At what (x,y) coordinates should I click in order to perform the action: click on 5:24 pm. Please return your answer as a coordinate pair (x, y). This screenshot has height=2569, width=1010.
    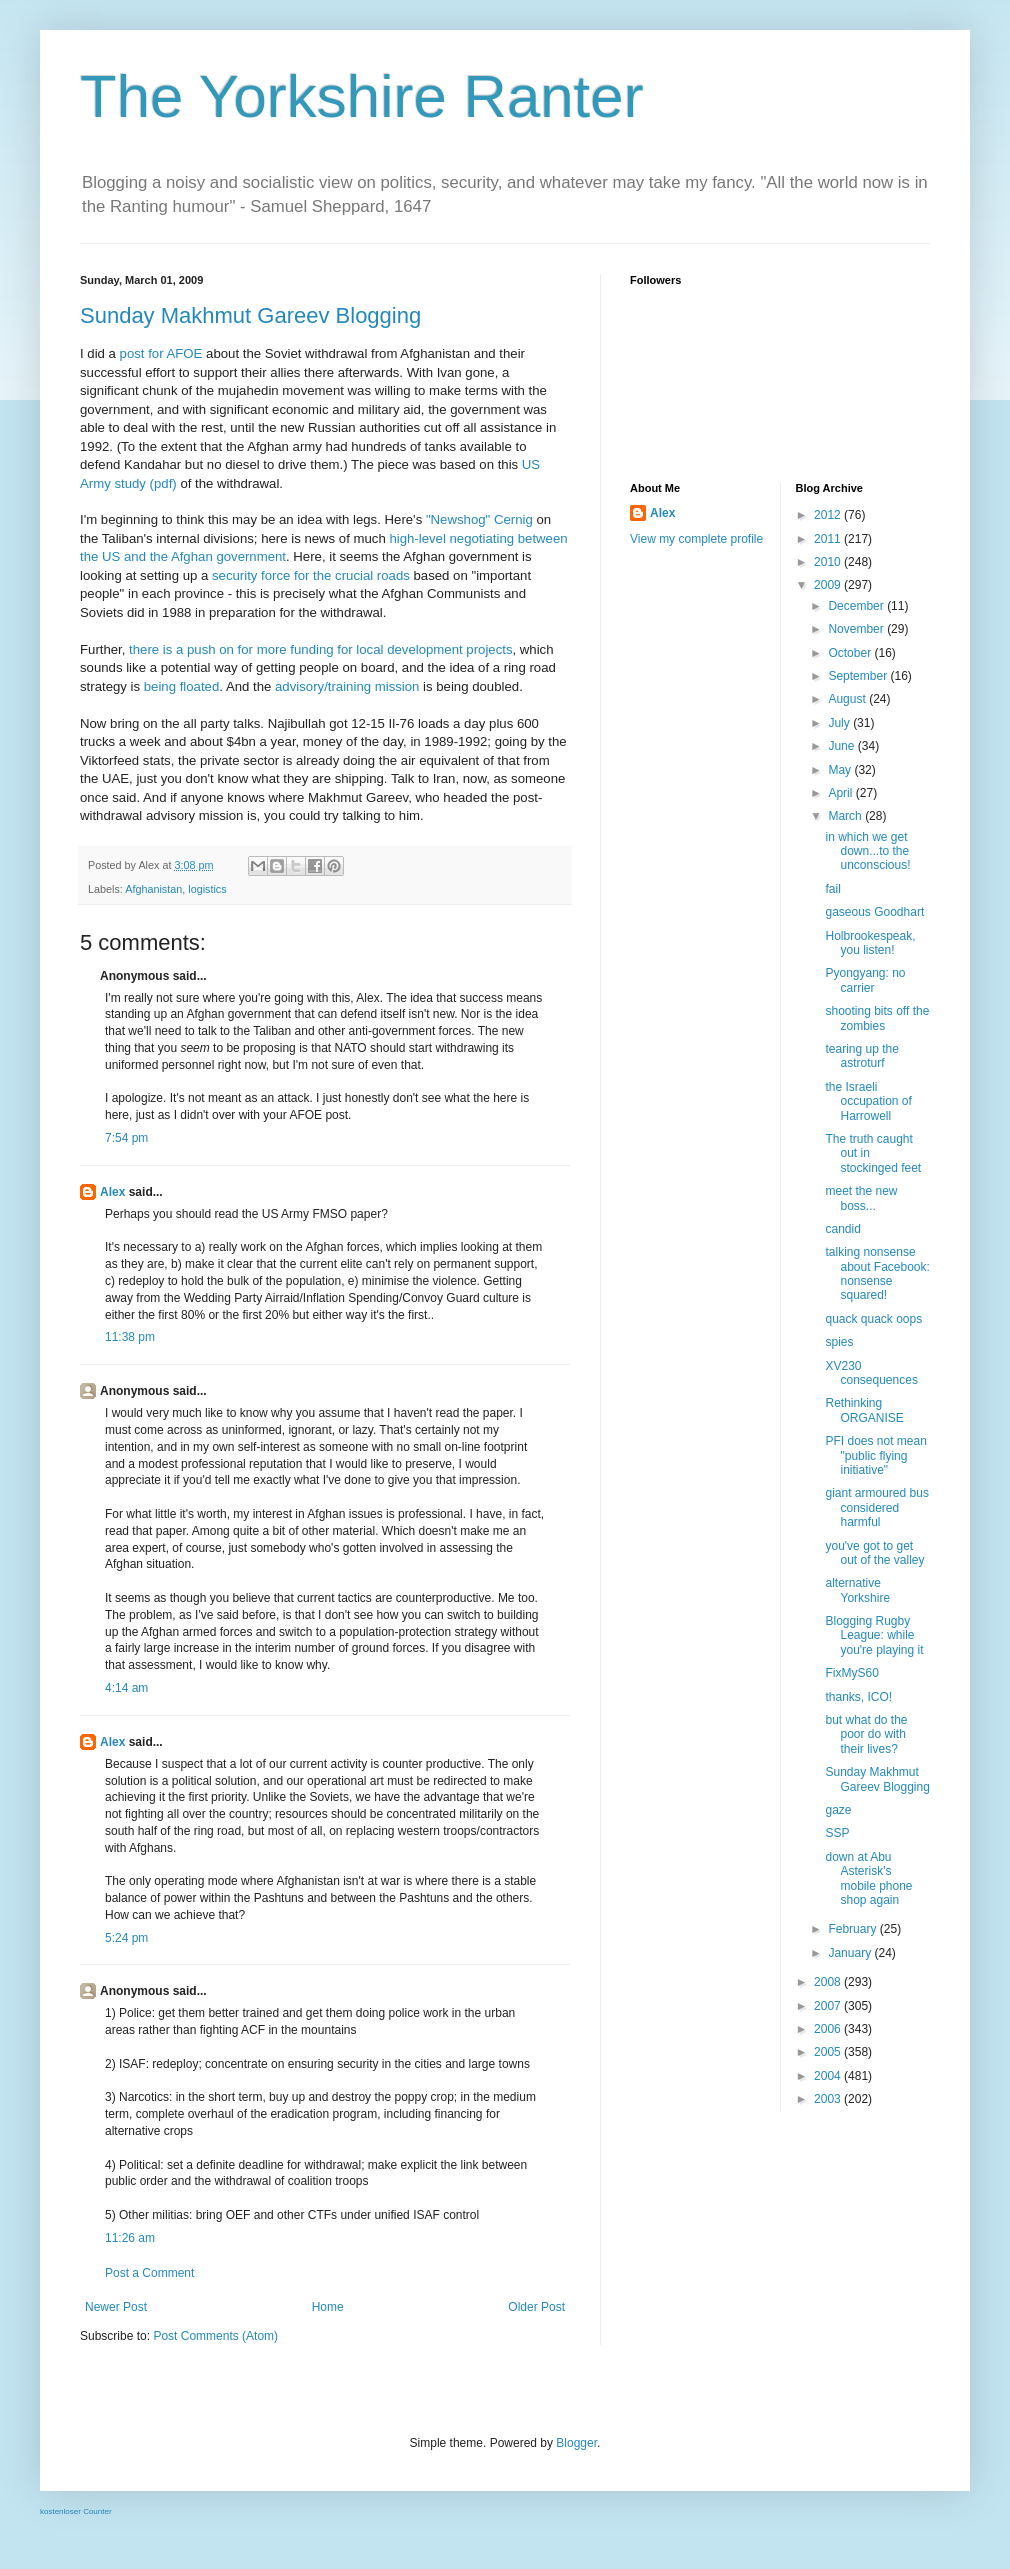
    Looking at the image, I should click on (126, 1938).